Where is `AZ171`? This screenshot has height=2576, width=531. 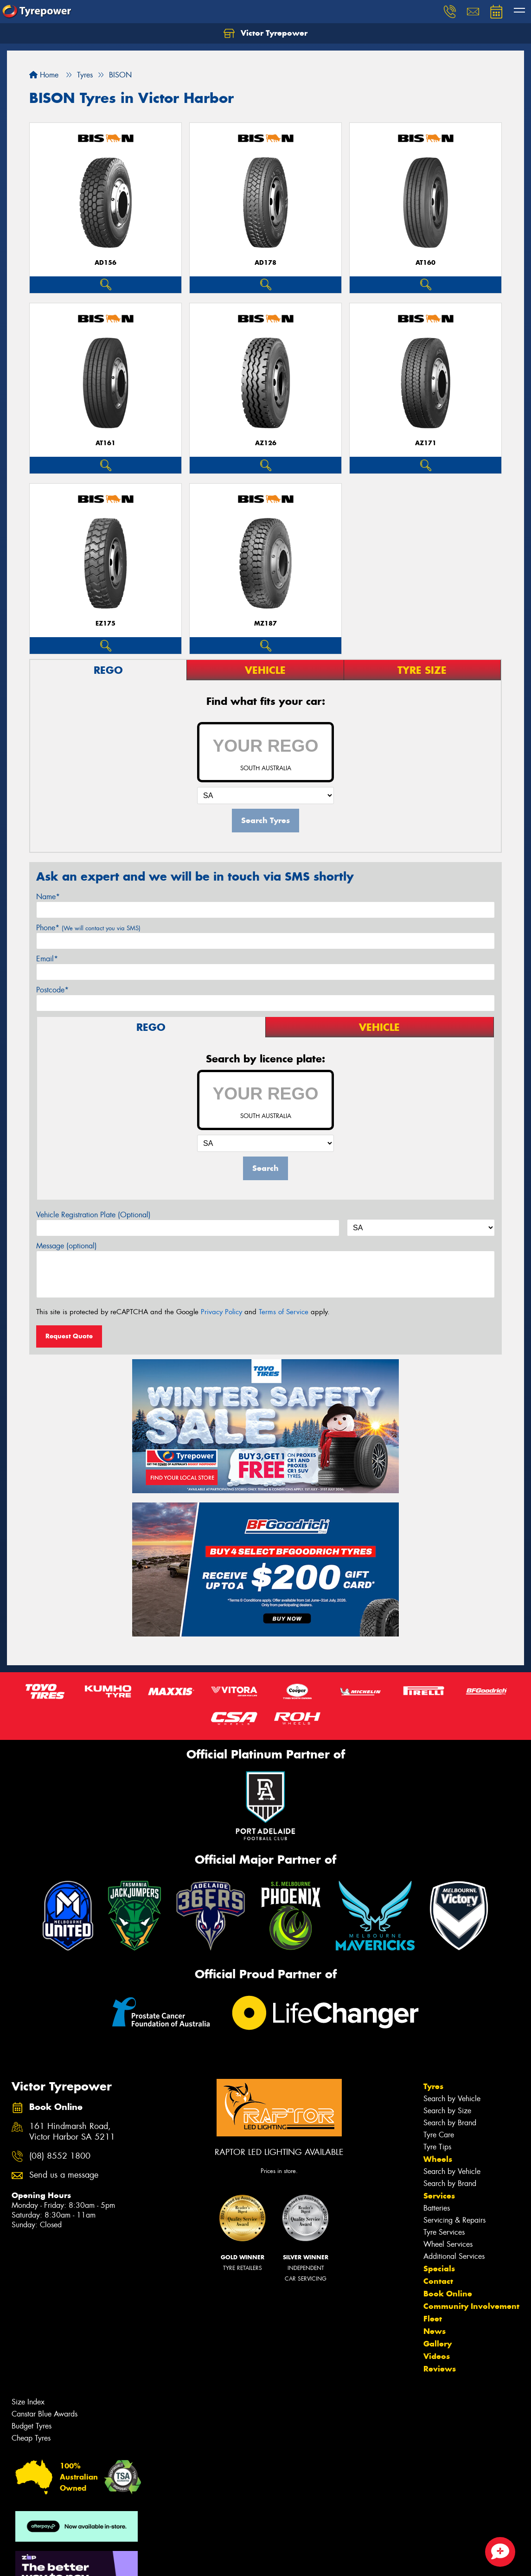
AZ171 is located at coordinates (425, 443).